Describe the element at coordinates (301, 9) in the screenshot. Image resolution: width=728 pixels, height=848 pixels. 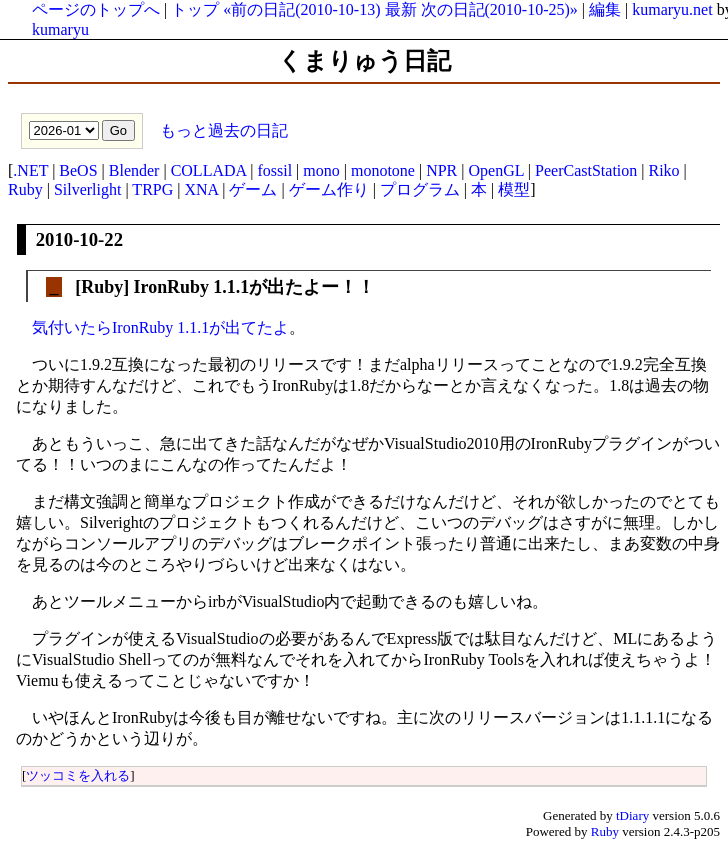
I see `«前の日記(2010-10-13)` at that location.